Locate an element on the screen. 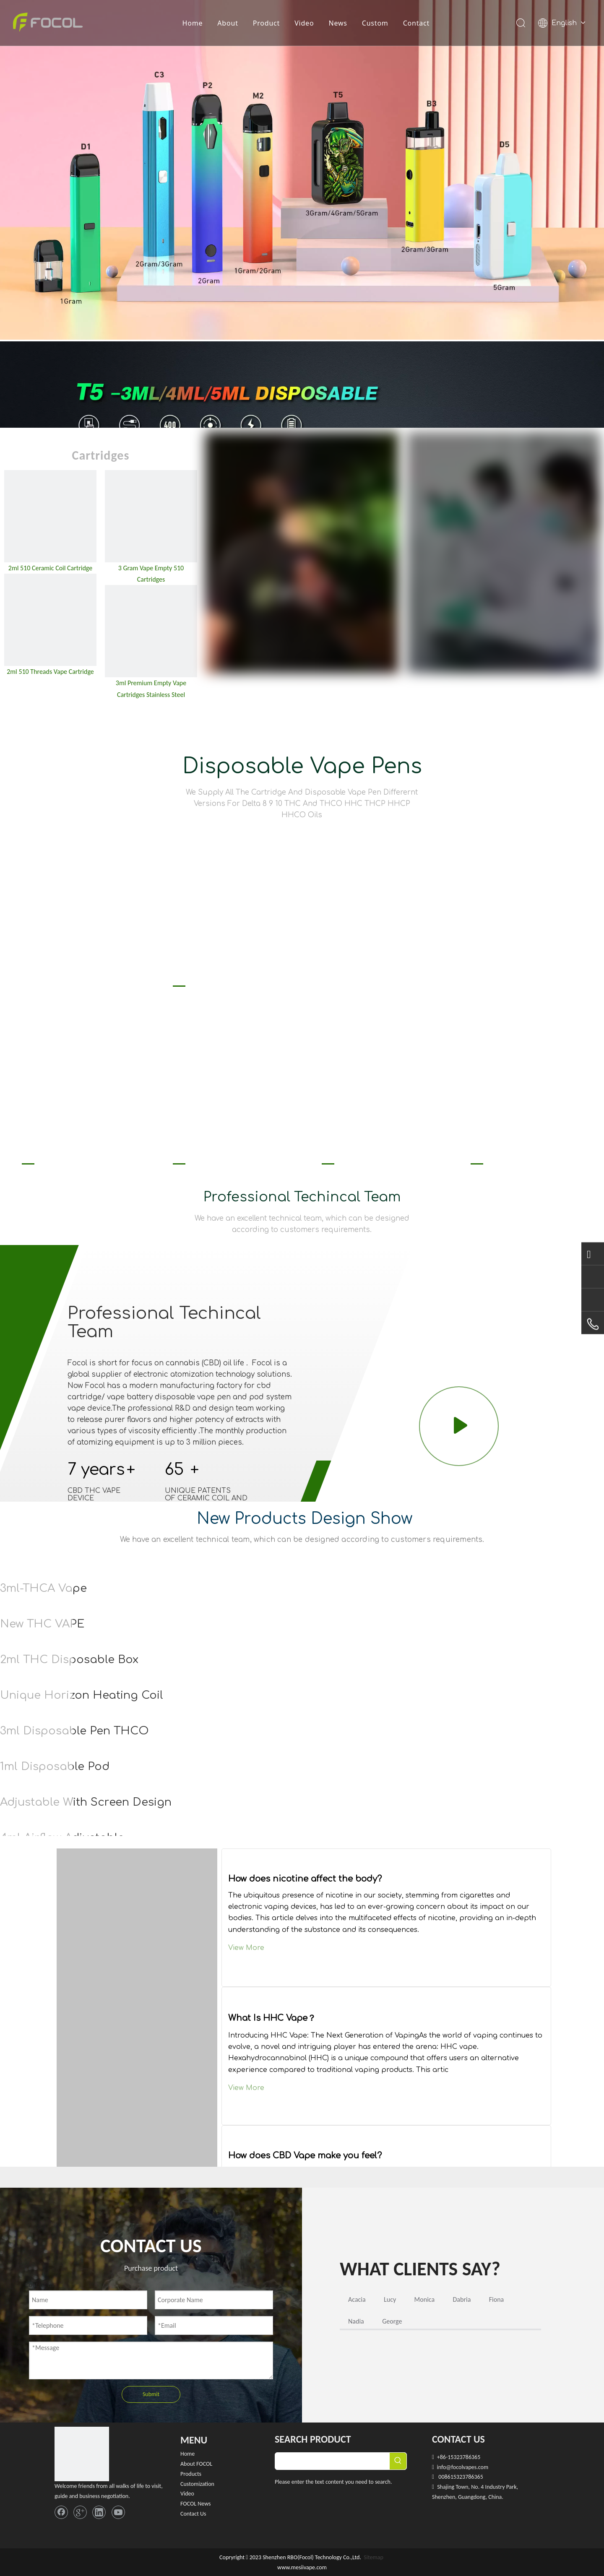 This screenshot has width=604, height=2576. Contact is located at coordinates (416, 23).